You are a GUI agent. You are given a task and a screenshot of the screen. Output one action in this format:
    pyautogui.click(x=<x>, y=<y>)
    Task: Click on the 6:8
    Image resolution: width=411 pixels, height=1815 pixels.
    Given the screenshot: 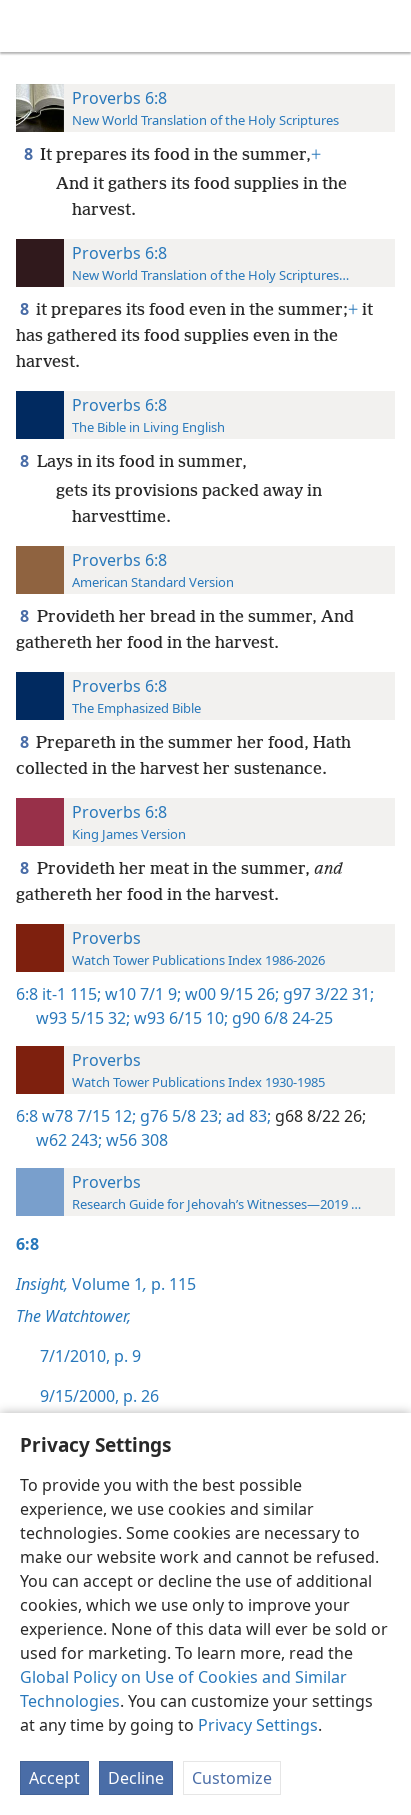 What is the action you would take?
    pyautogui.click(x=27, y=994)
    